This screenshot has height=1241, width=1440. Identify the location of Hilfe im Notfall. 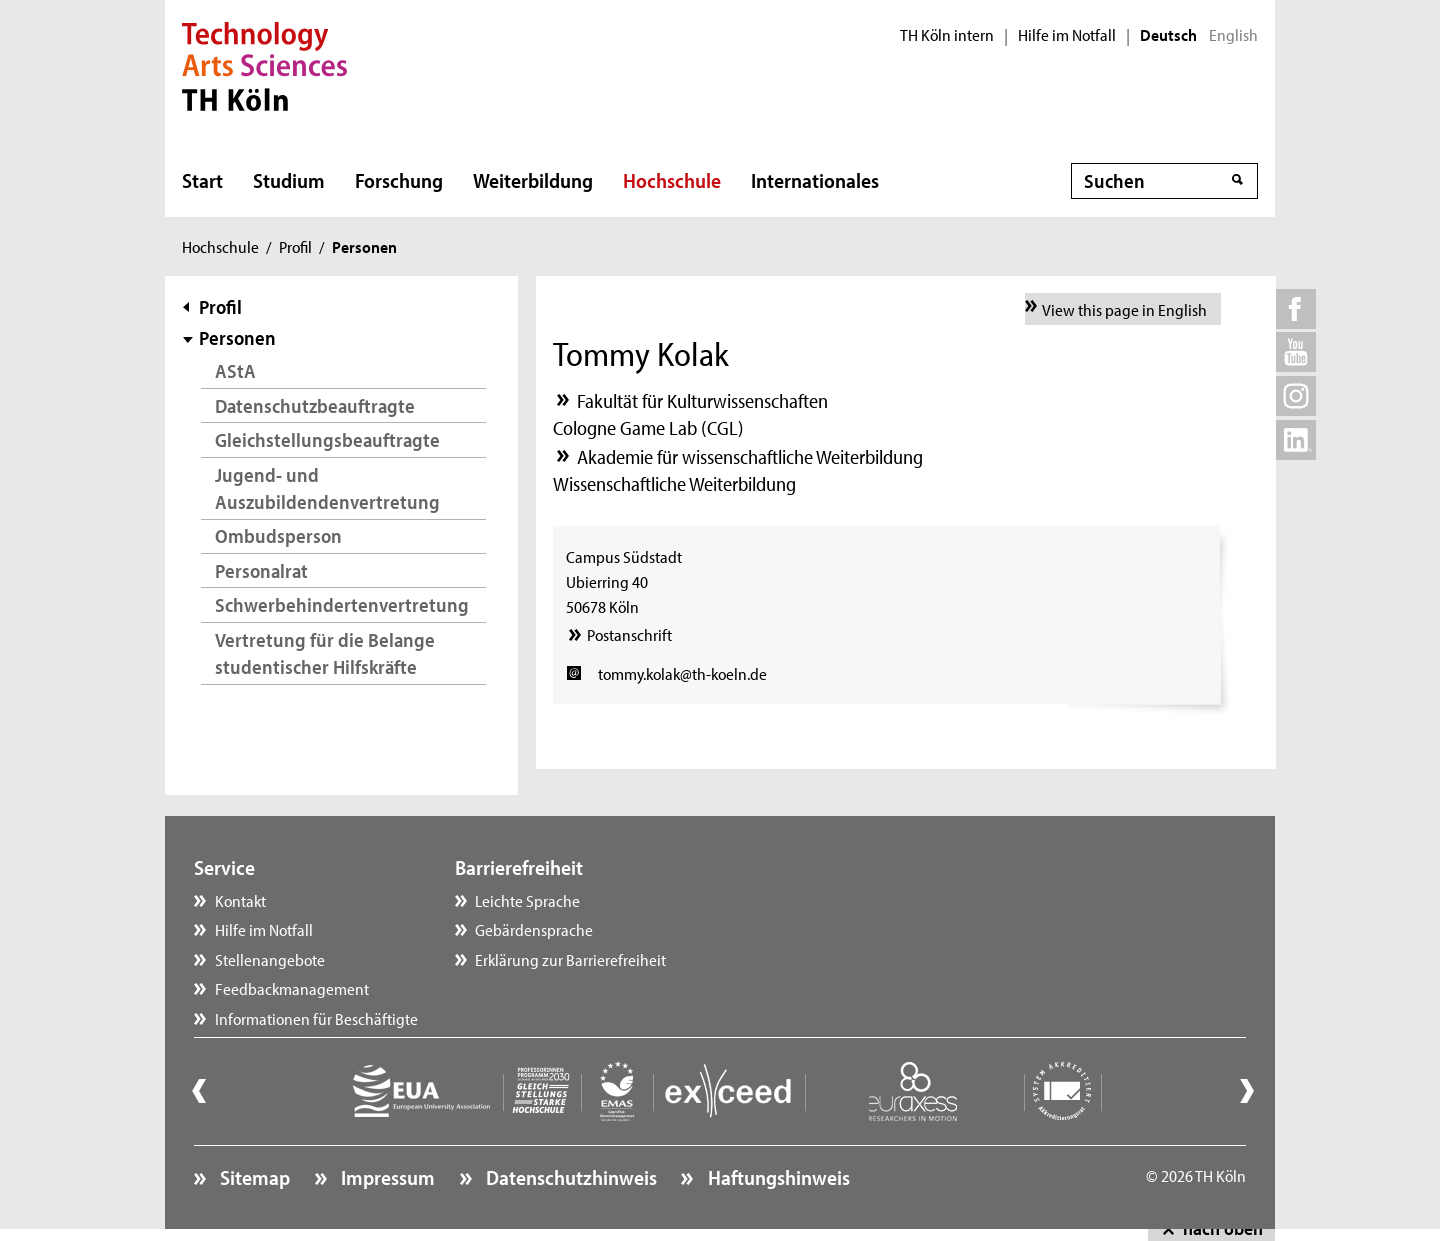
(1067, 35).